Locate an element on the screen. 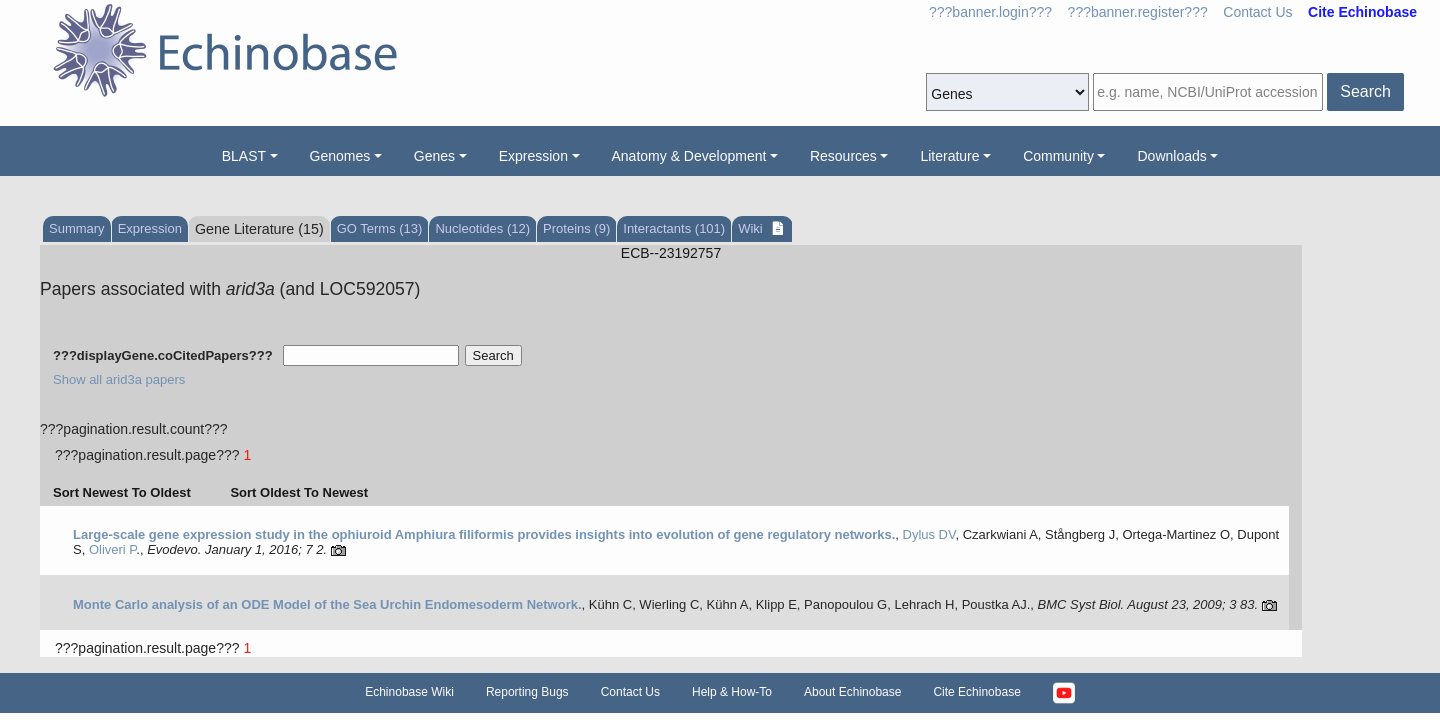 Image resolution: width=1440 pixels, height=720 pixels. Oliveri P is located at coordinates (112, 549).